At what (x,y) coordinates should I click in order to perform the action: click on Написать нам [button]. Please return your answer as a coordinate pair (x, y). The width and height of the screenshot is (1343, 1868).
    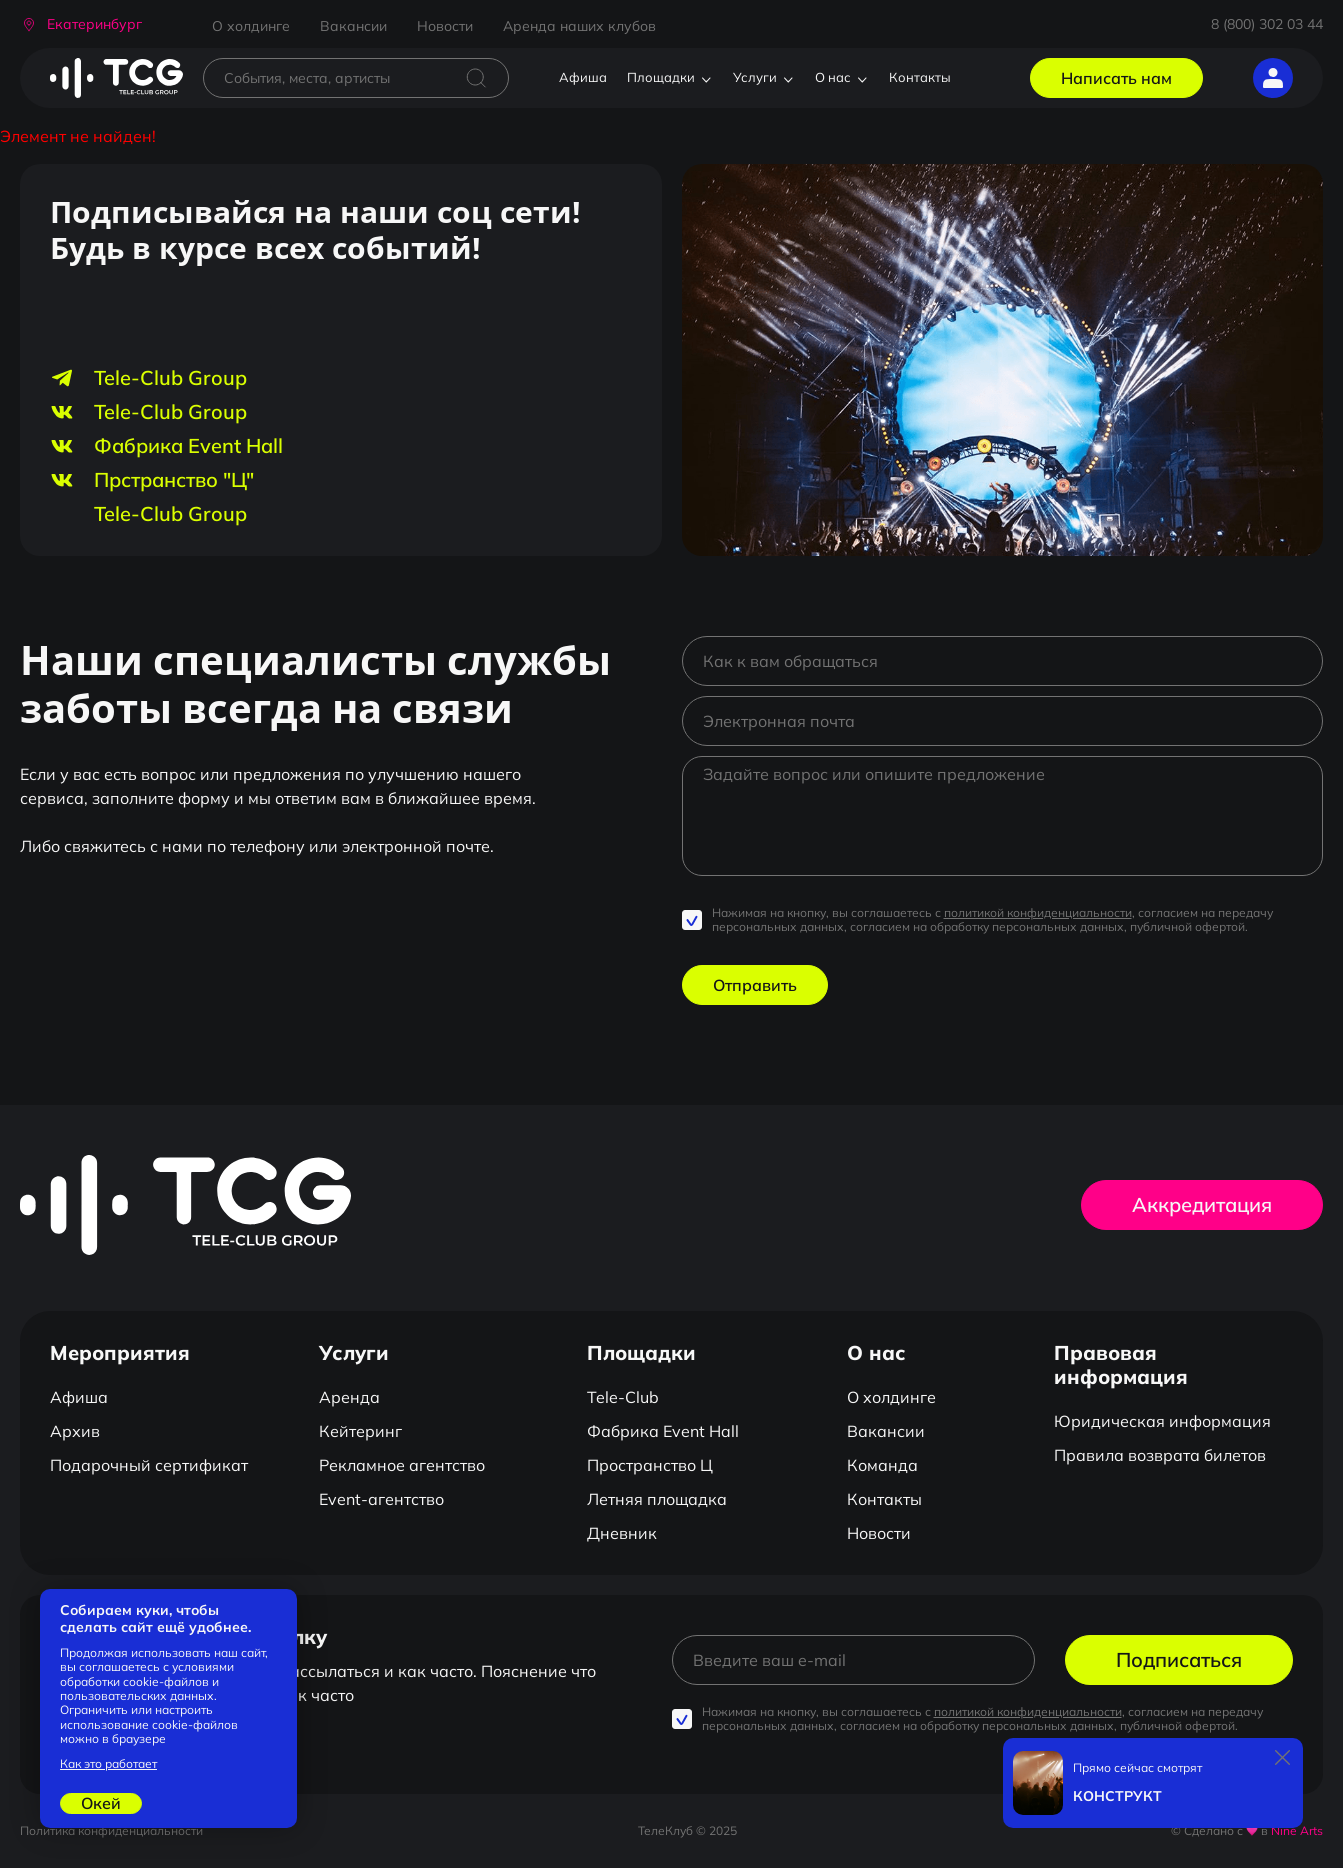
    Looking at the image, I should click on (1116, 78).